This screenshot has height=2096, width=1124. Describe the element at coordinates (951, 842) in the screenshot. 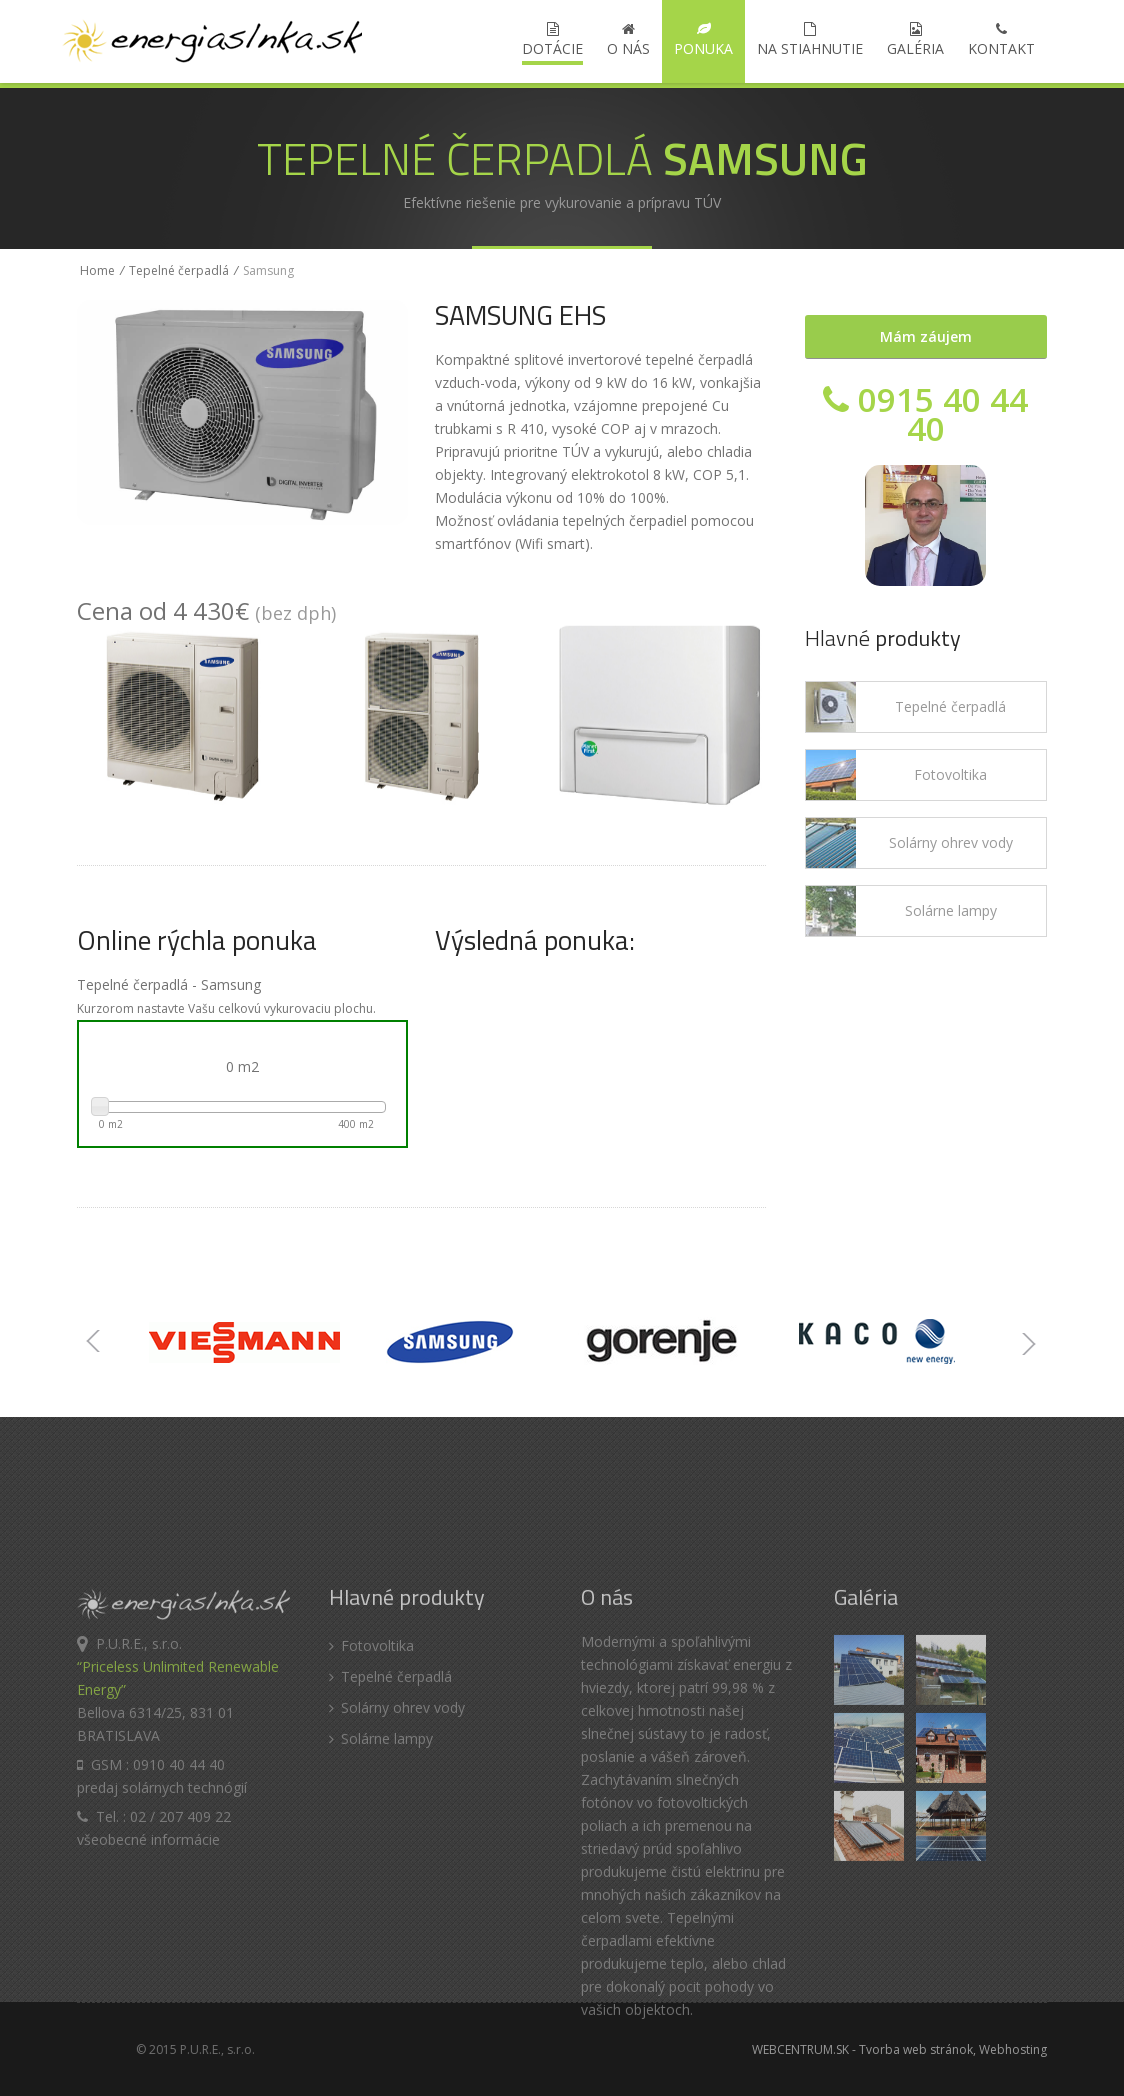

I see `Solárny ohrev vody` at that location.